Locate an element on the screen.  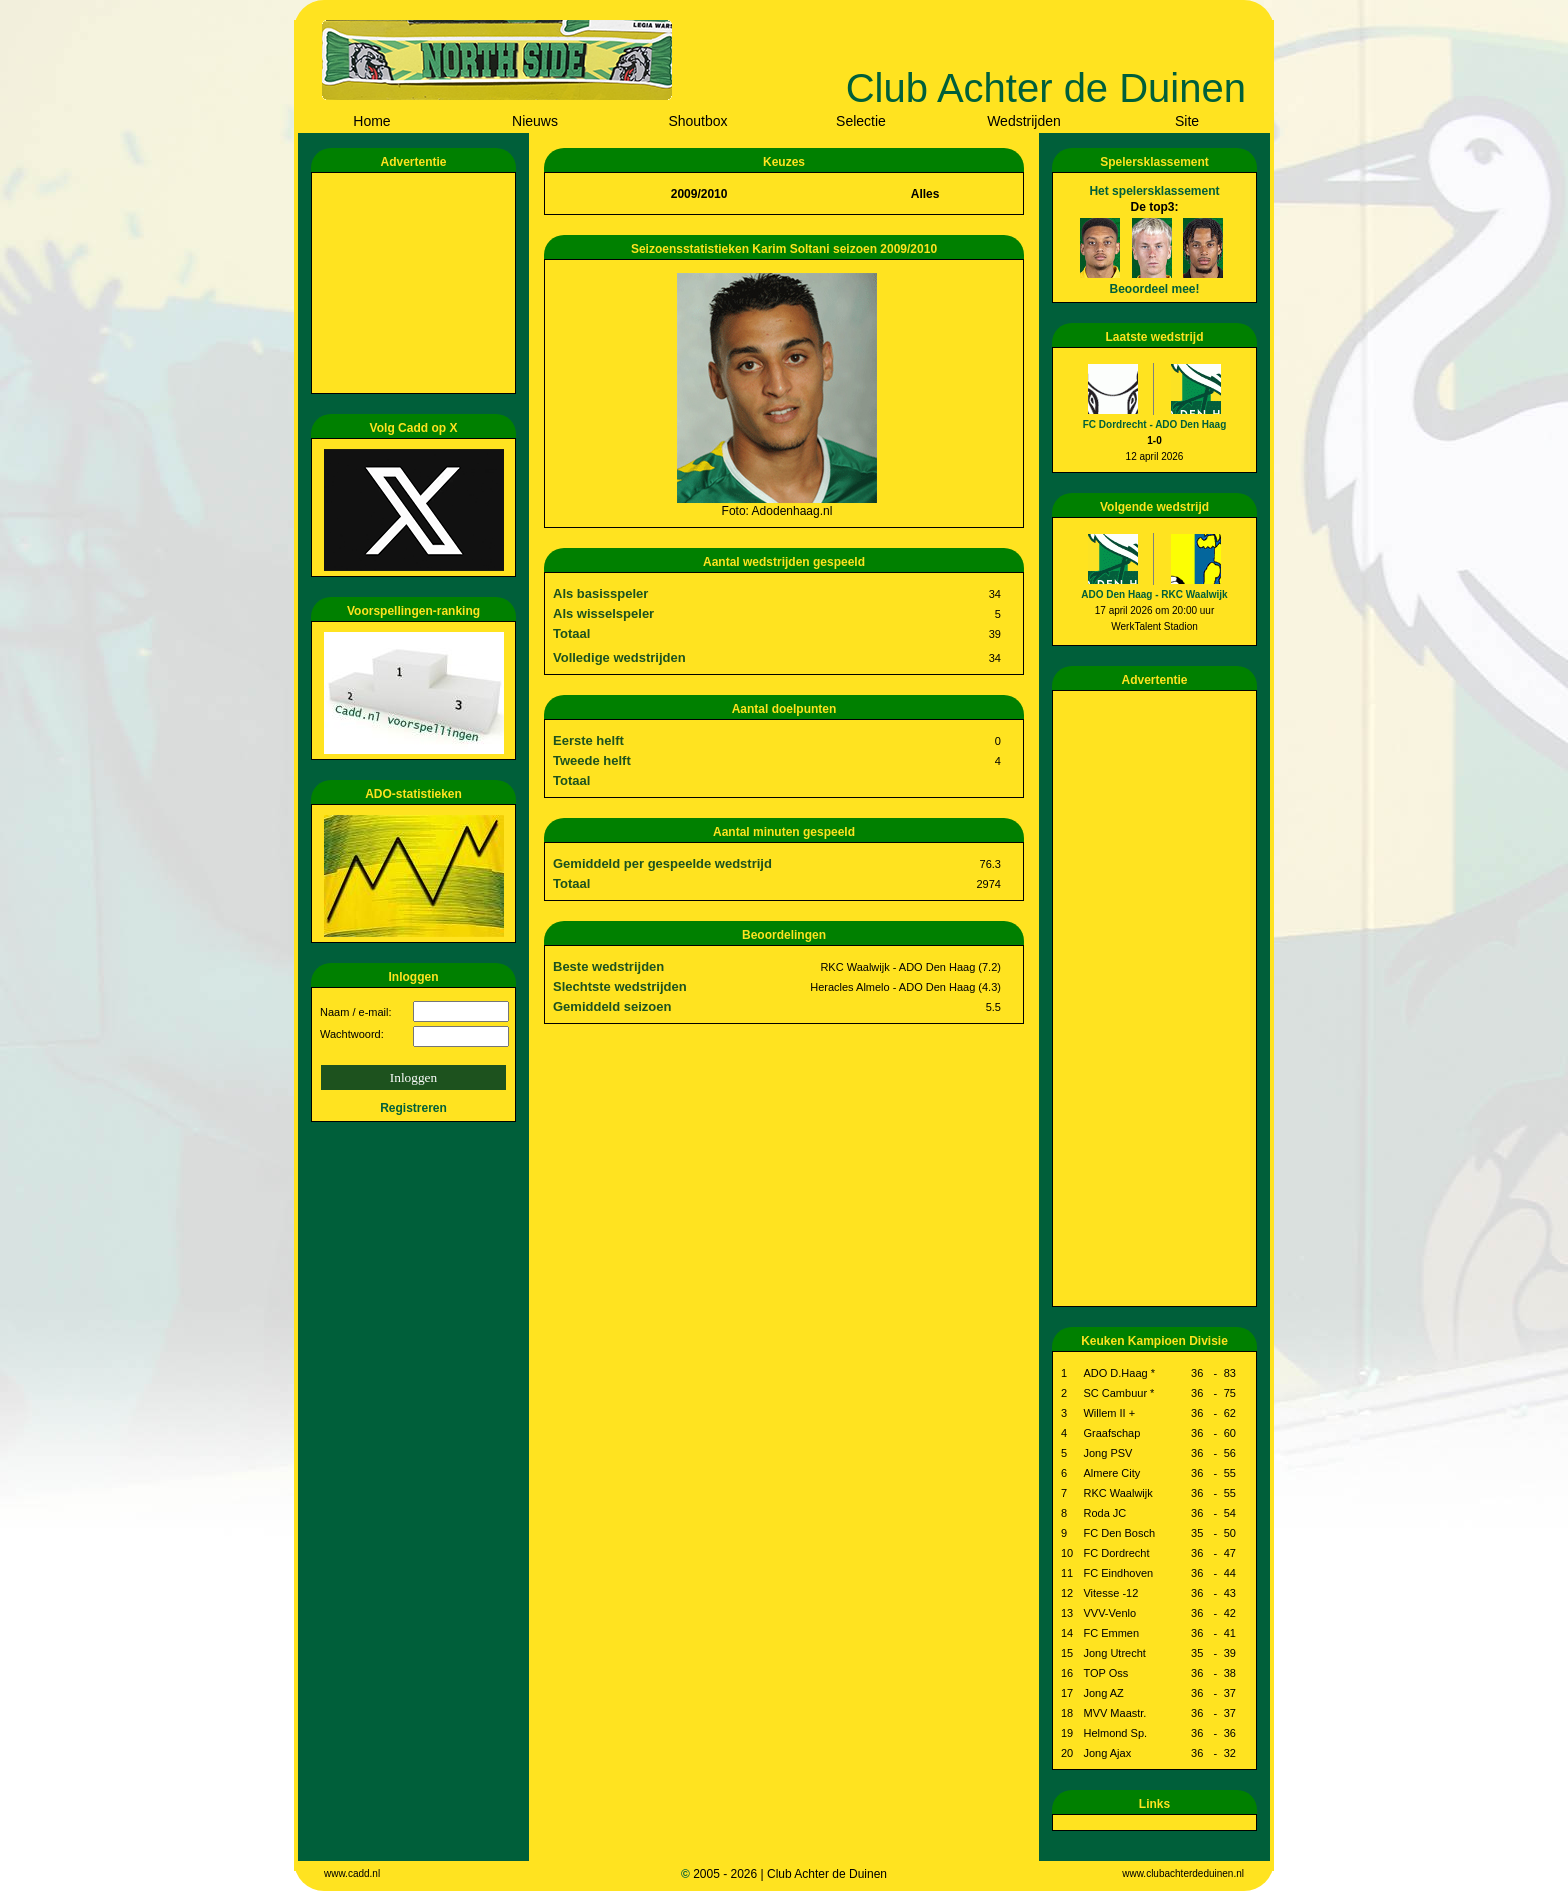
www.cadd.nl is located at coordinates (352, 1873).